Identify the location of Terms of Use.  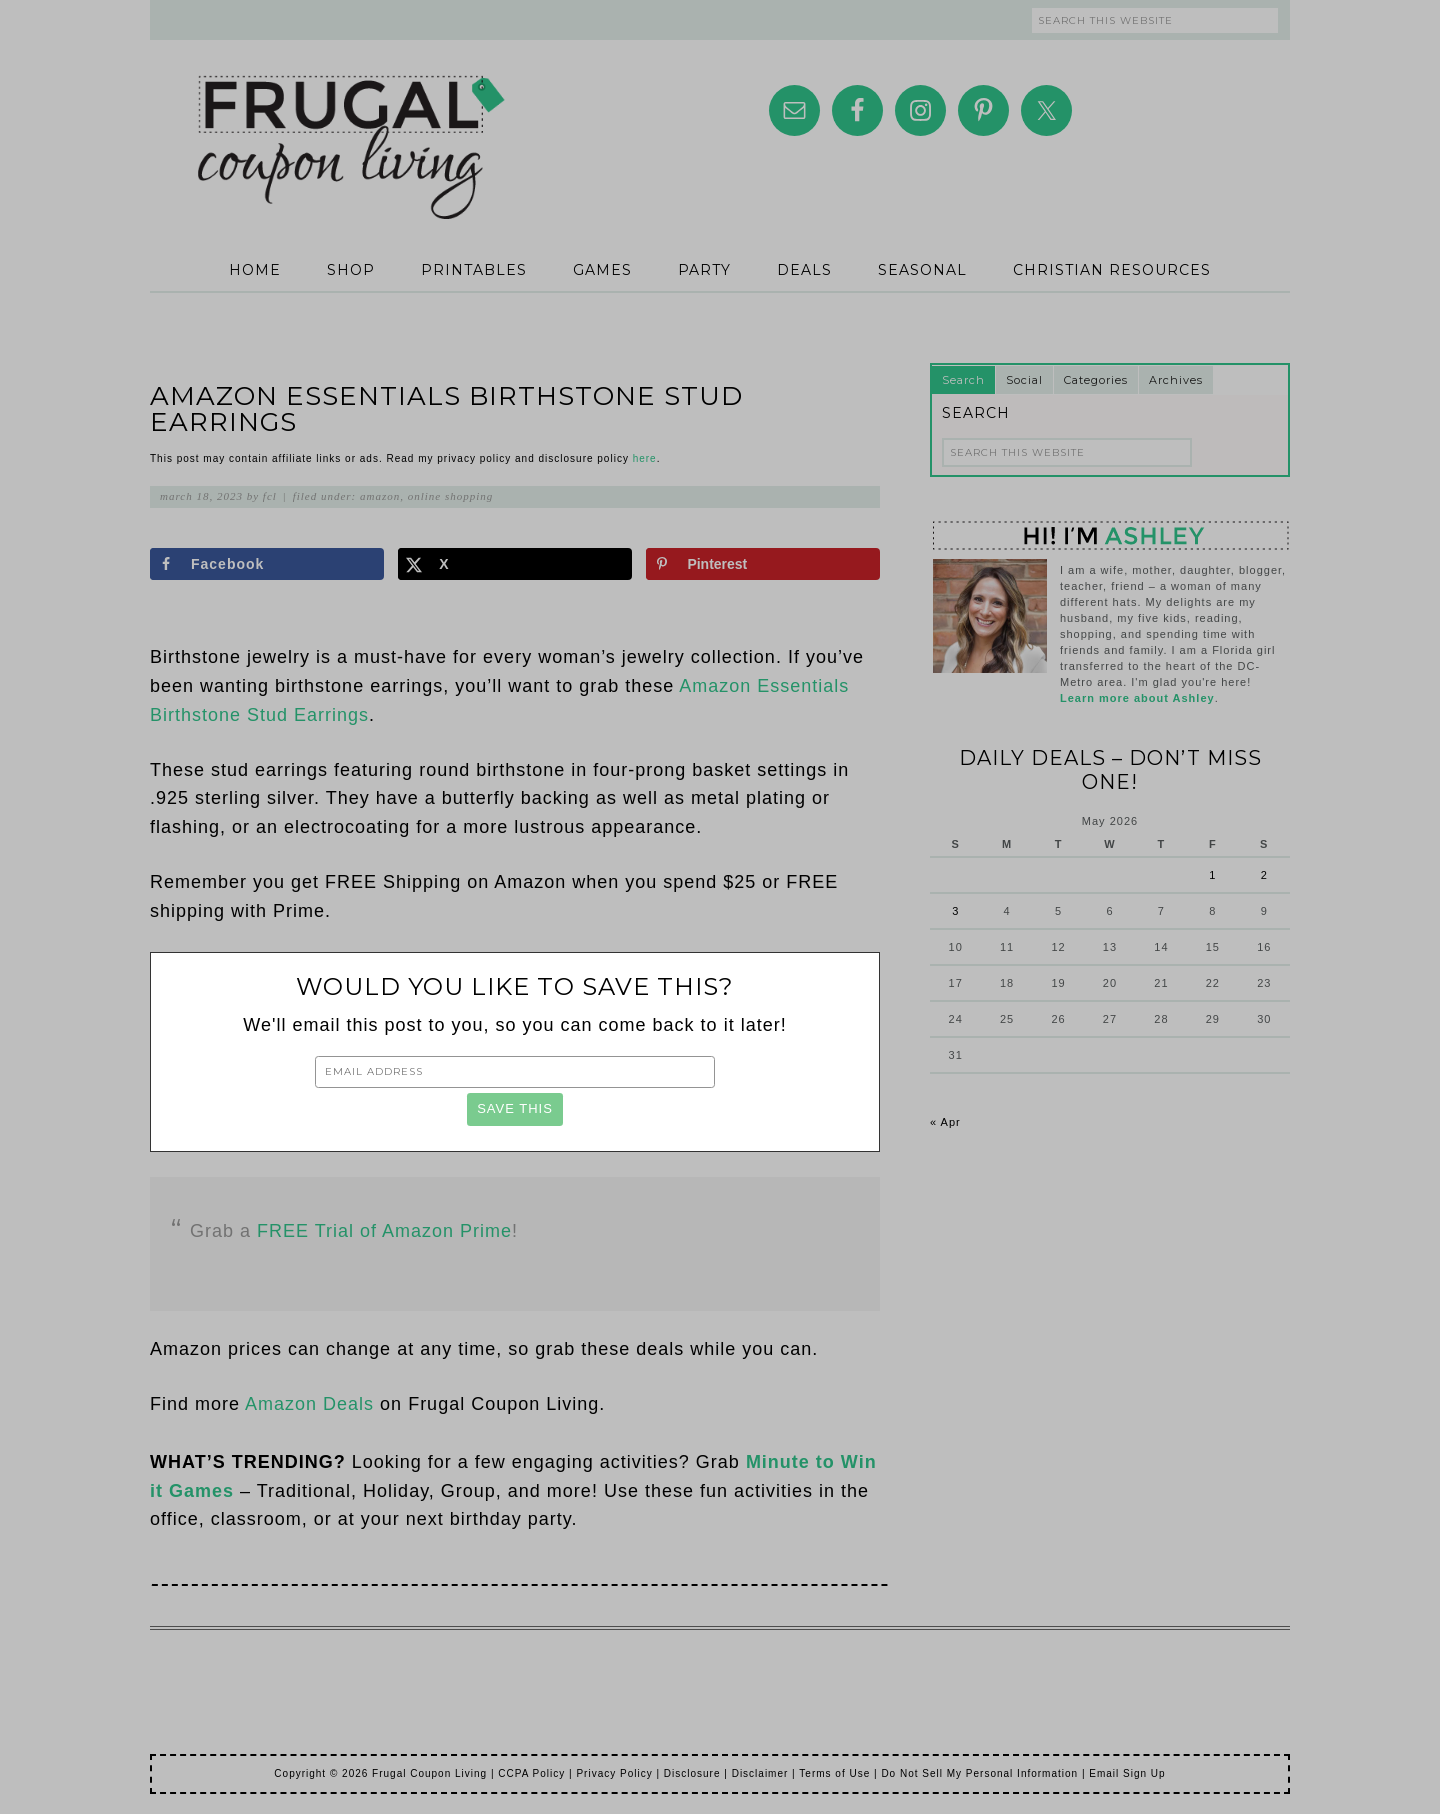
(834, 1773).